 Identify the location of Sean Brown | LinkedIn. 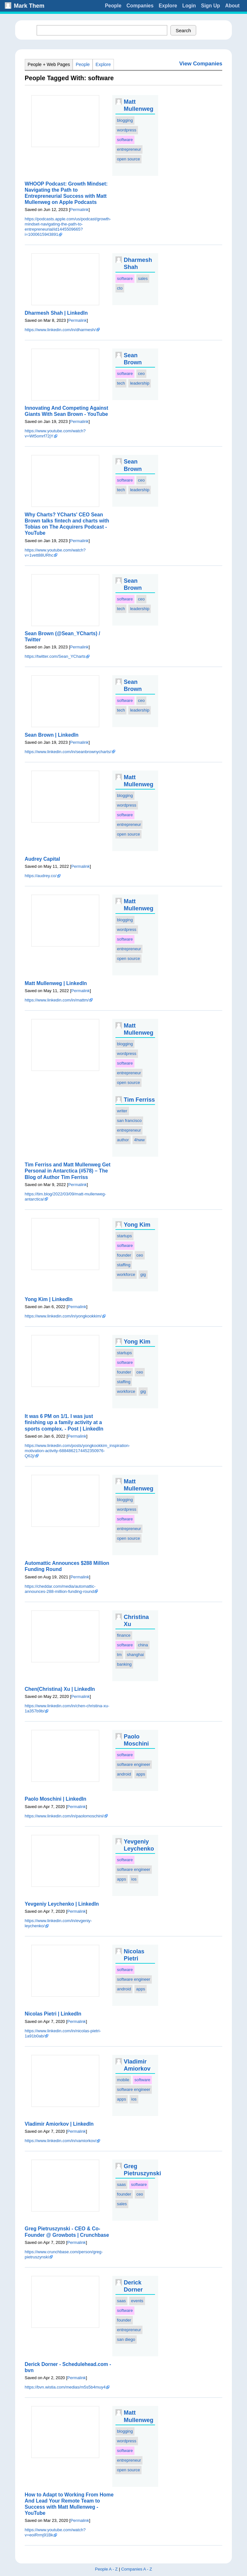
(51, 735).